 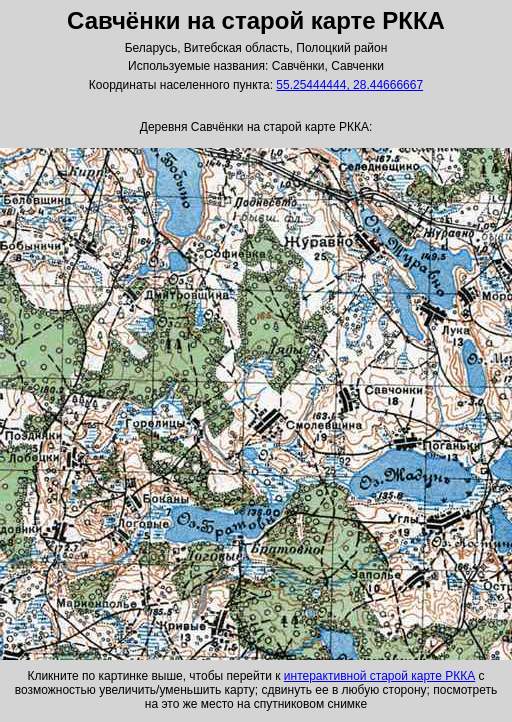 I want to click on 55.25444444, 28.44666667, so click(x=349, y=85).